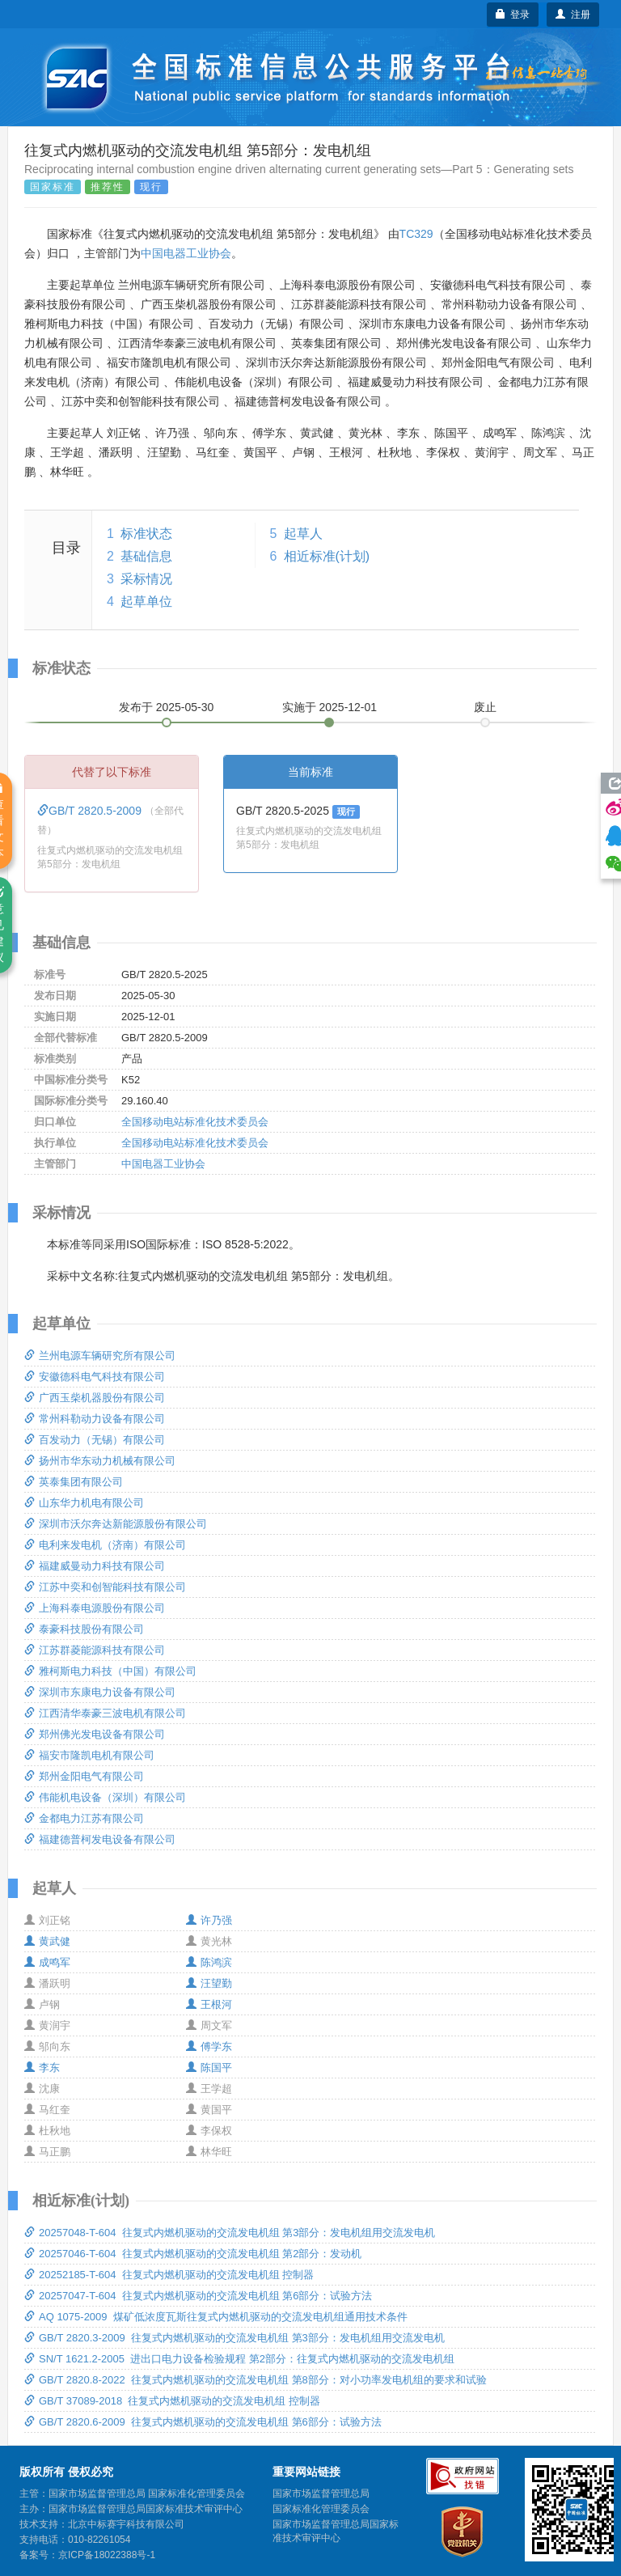 The width and height of the screenshot is (621, 2576). I want to click on GB/T 2820.5-2009, so click(91, 810).